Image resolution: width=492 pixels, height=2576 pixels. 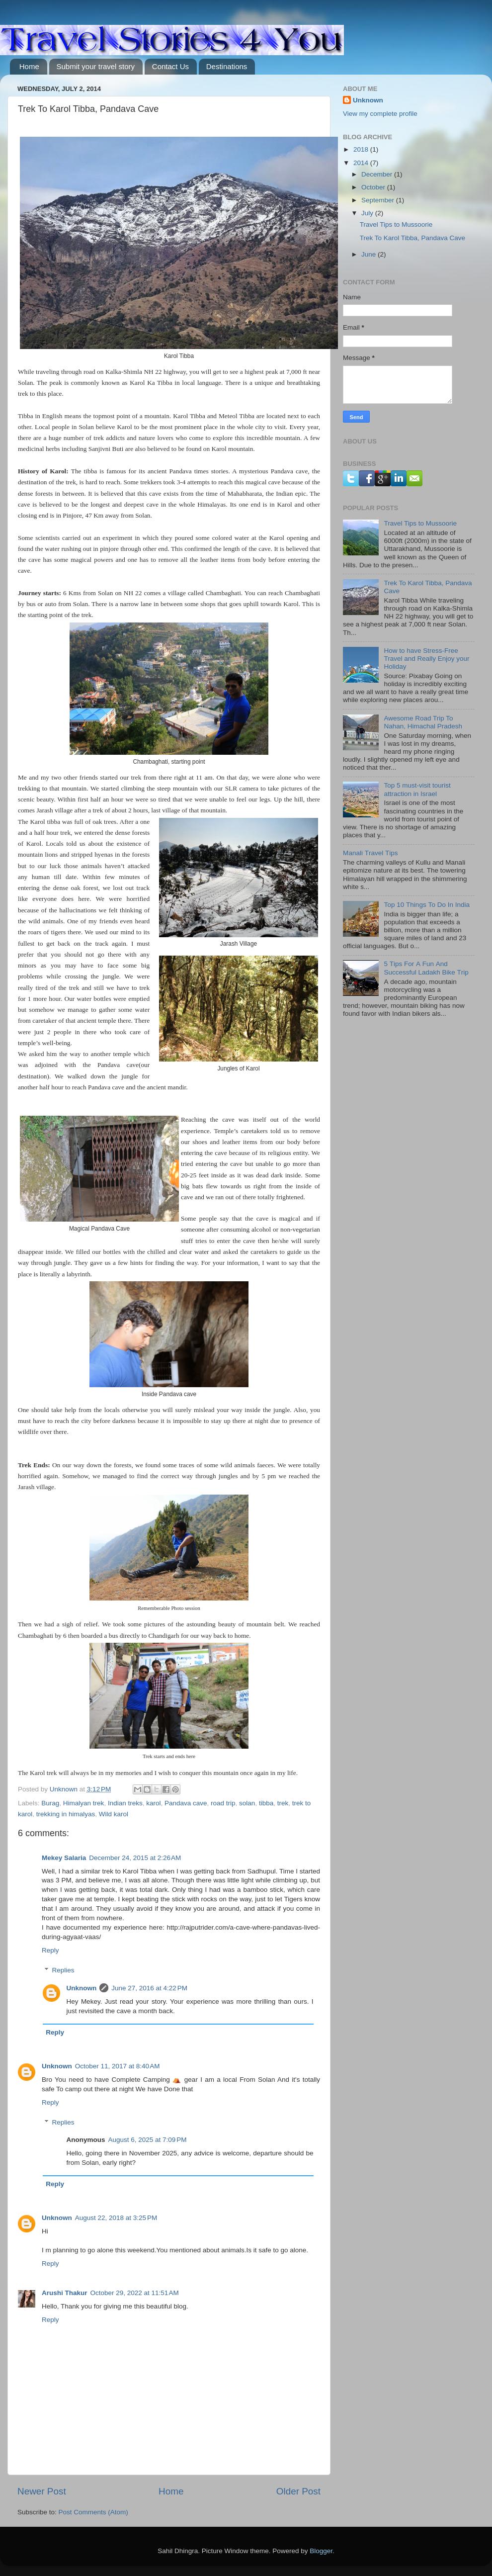 What do you see at coordinates (374, 187) in the screenshot?
I see `October` at bounding box center [374, 187].